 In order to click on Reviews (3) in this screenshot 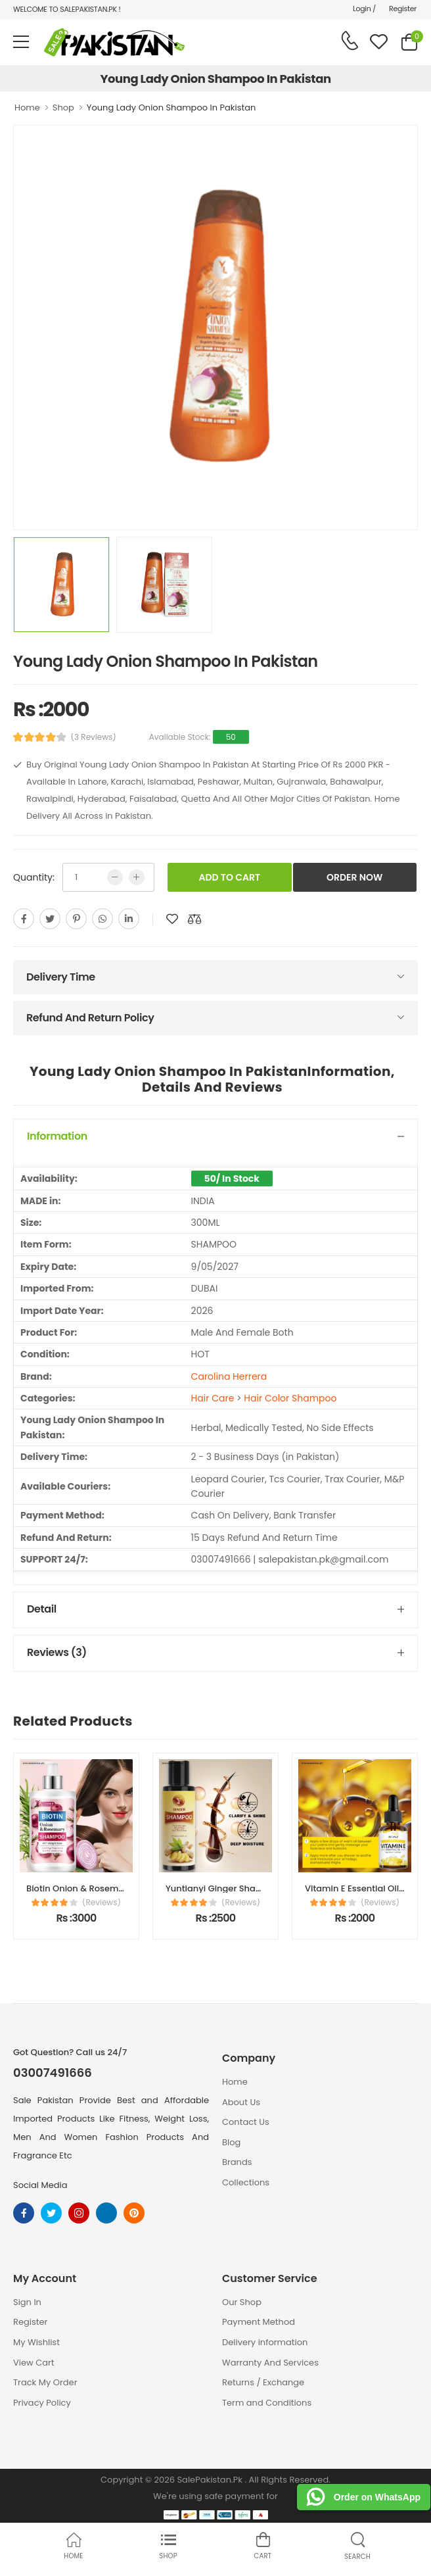, I will do `click(57, 1652)`.